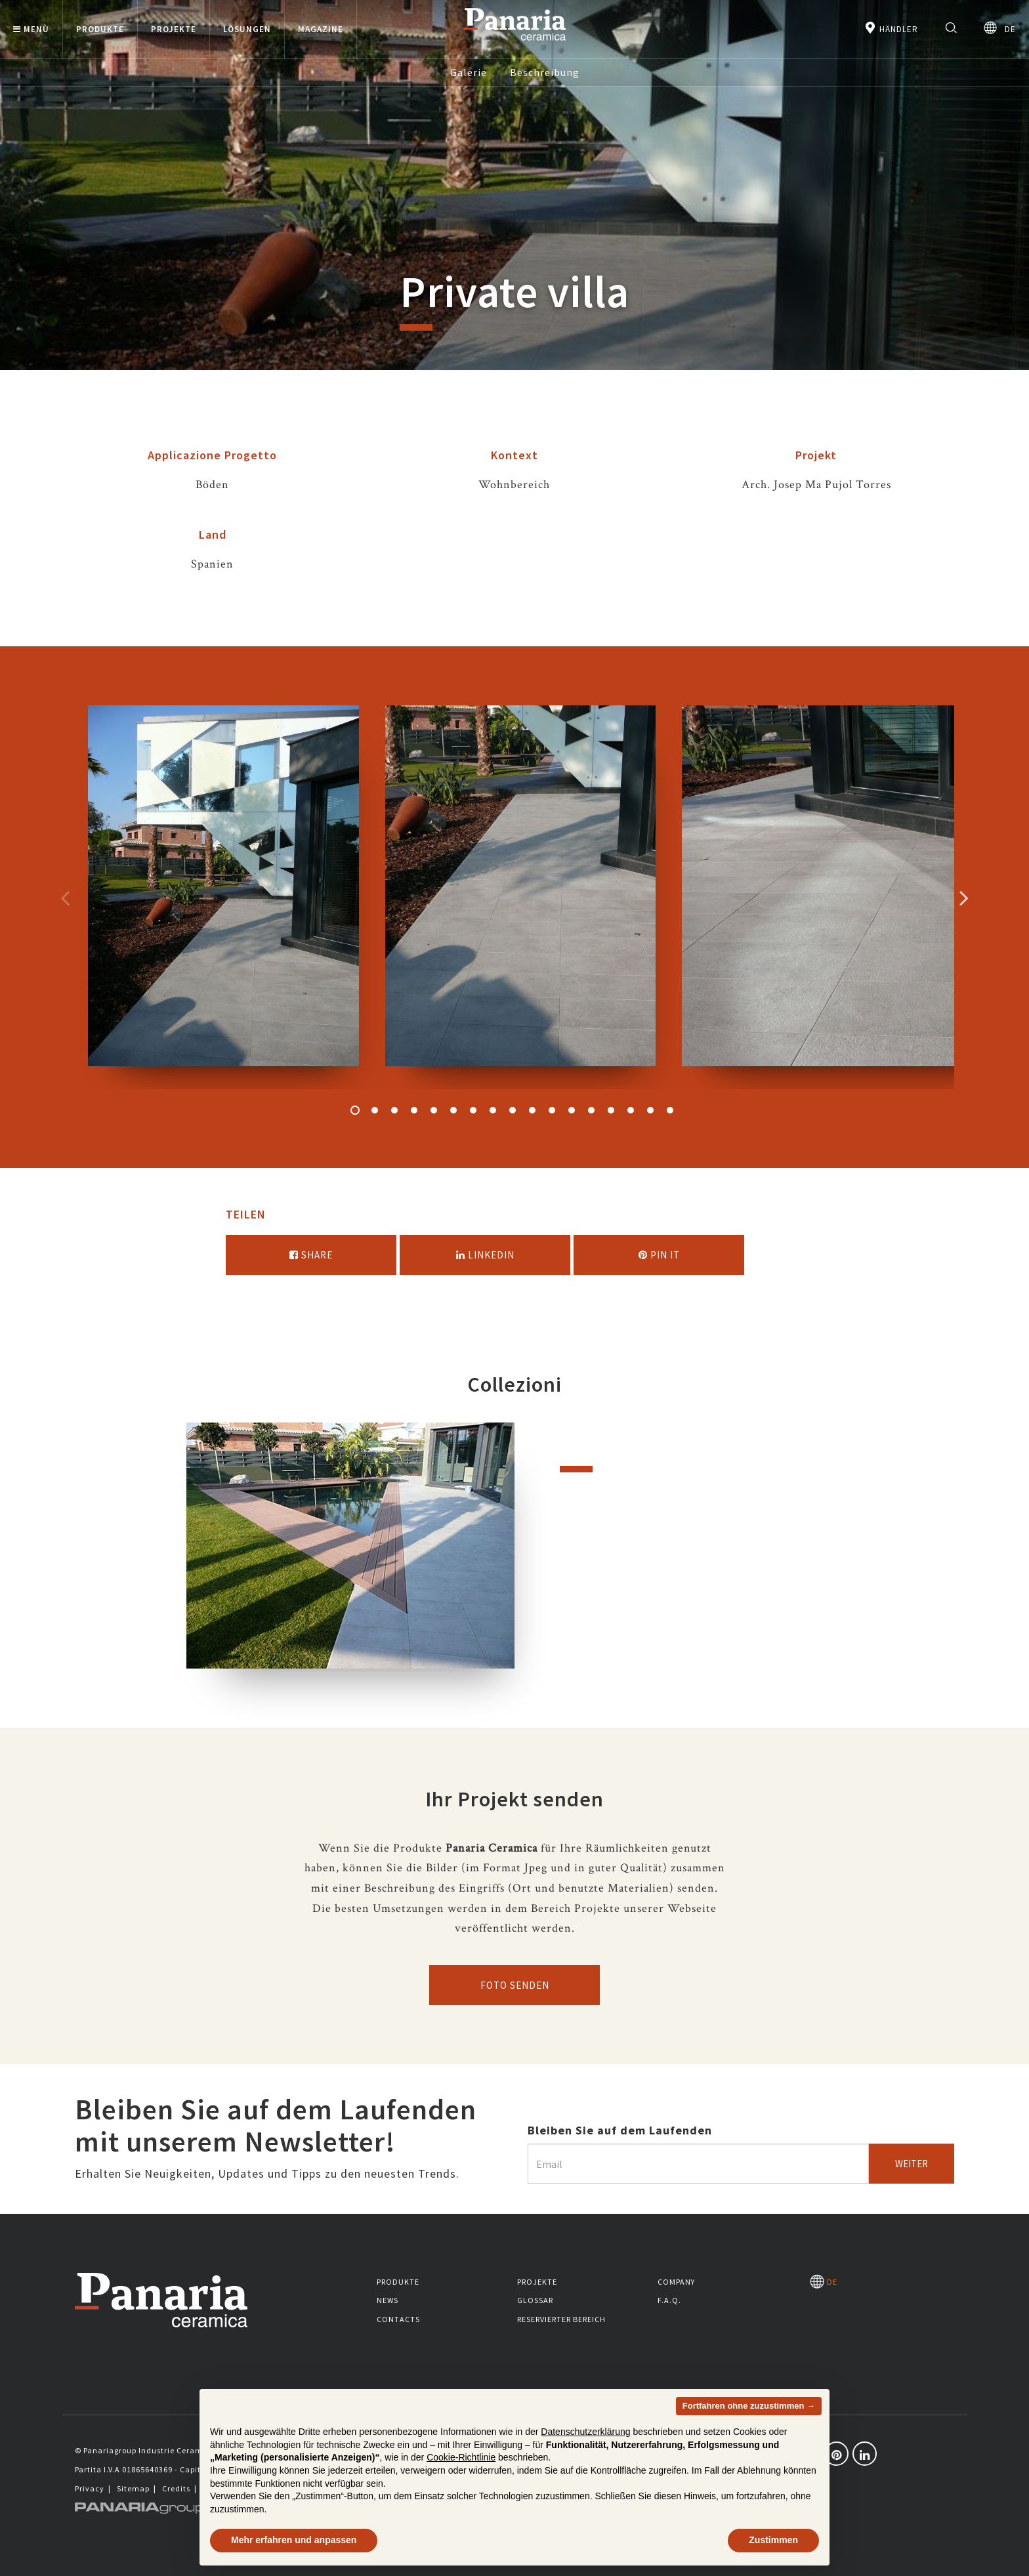  I want to click on 12 [button], so click(571, 1110).